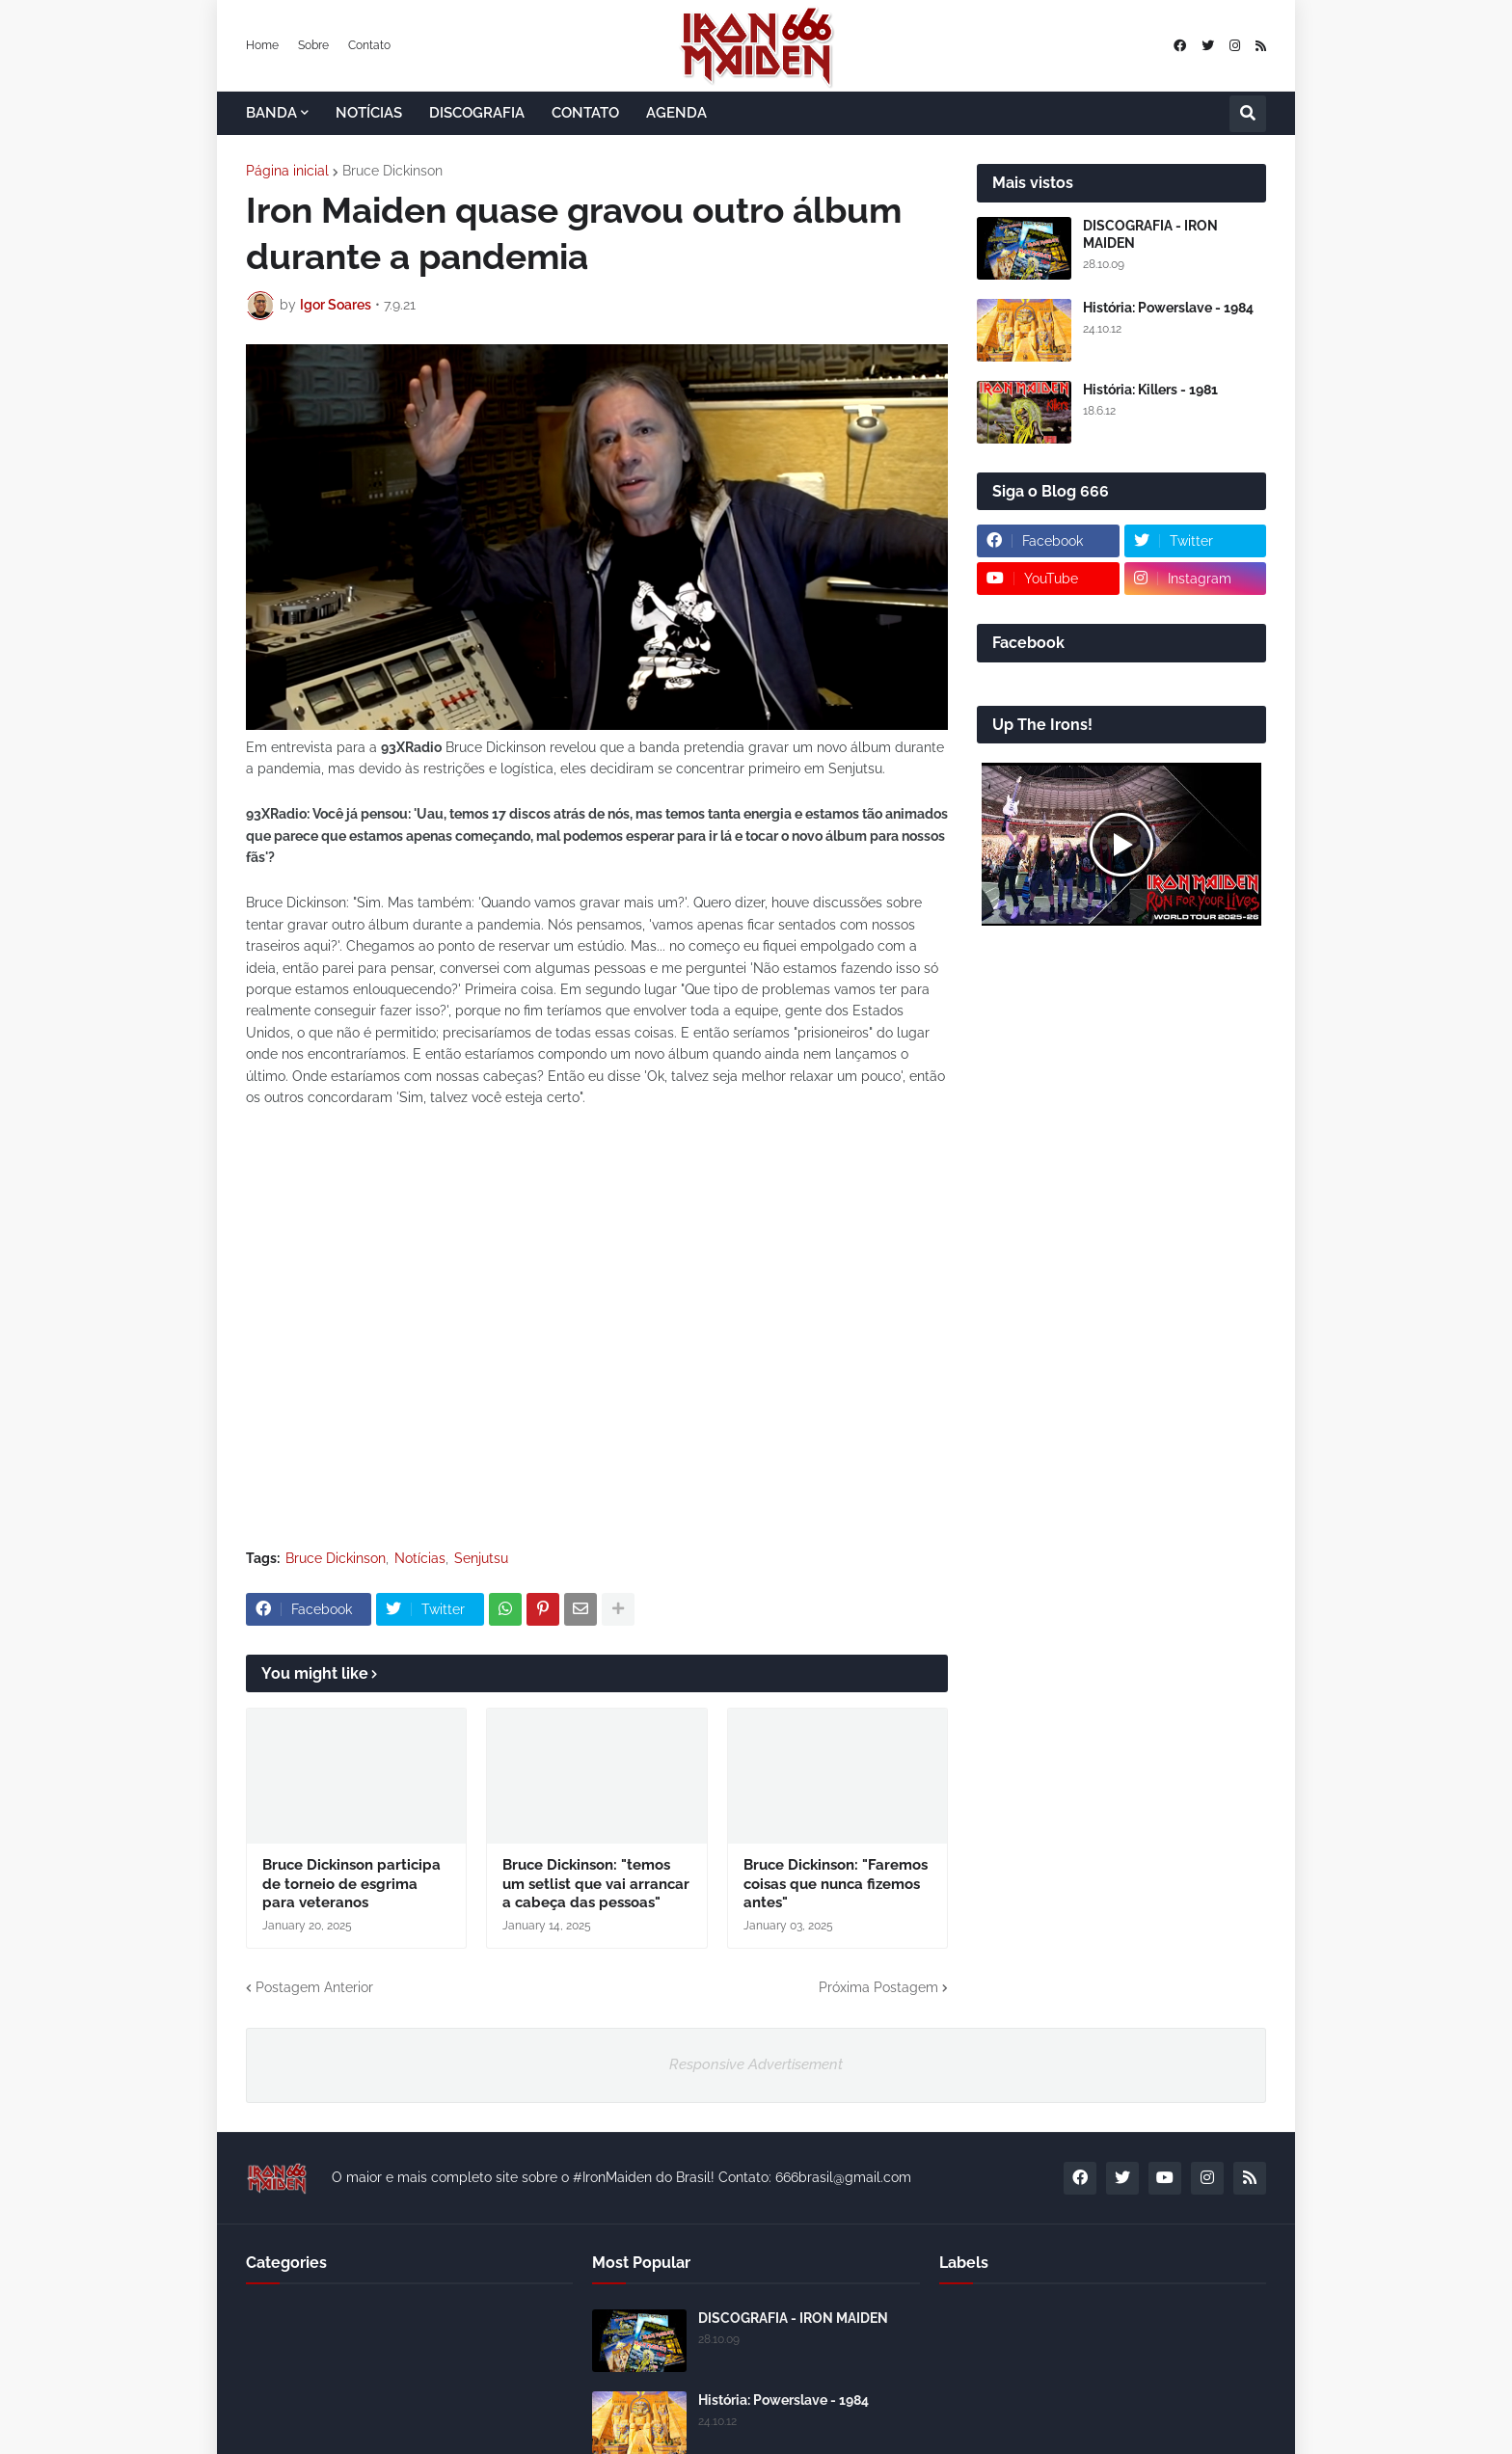  Describe the element at coordinates (271, 112) in the screenshot. I see `BANDA [menuitem]` at that location.